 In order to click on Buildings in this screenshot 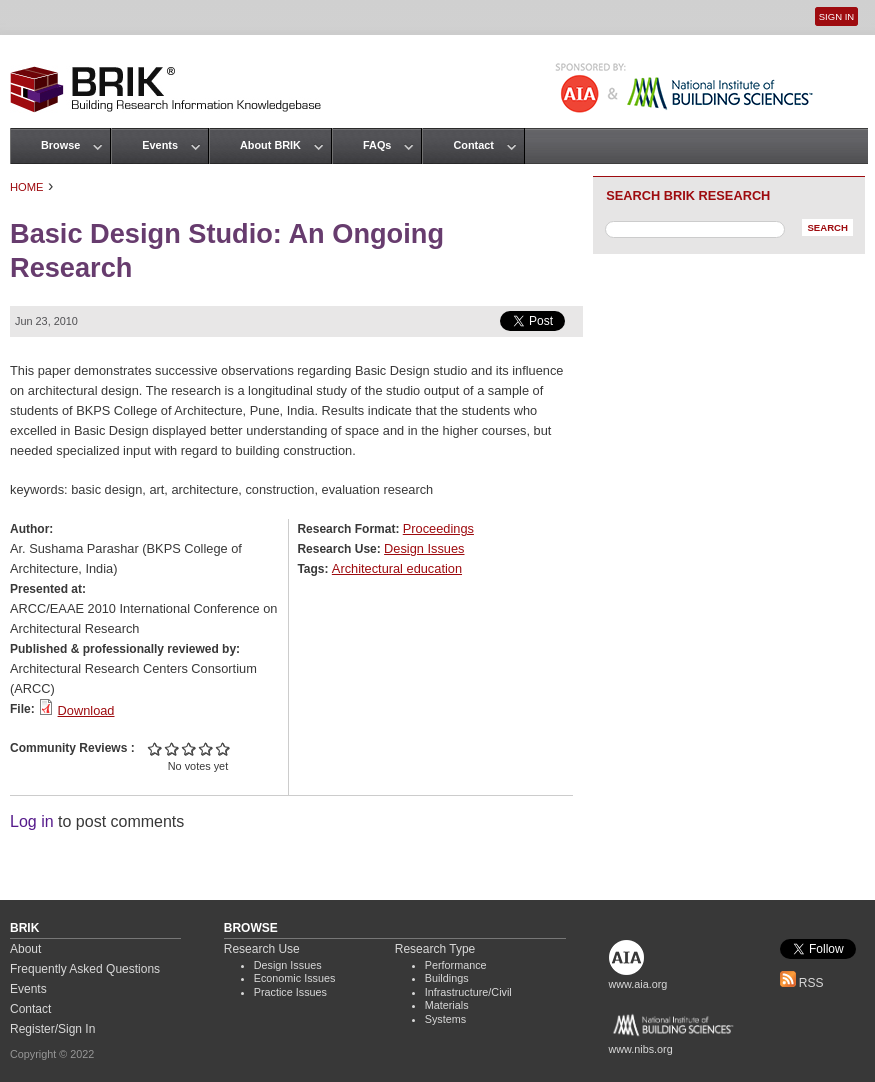, I will do `click(447, 978)`.